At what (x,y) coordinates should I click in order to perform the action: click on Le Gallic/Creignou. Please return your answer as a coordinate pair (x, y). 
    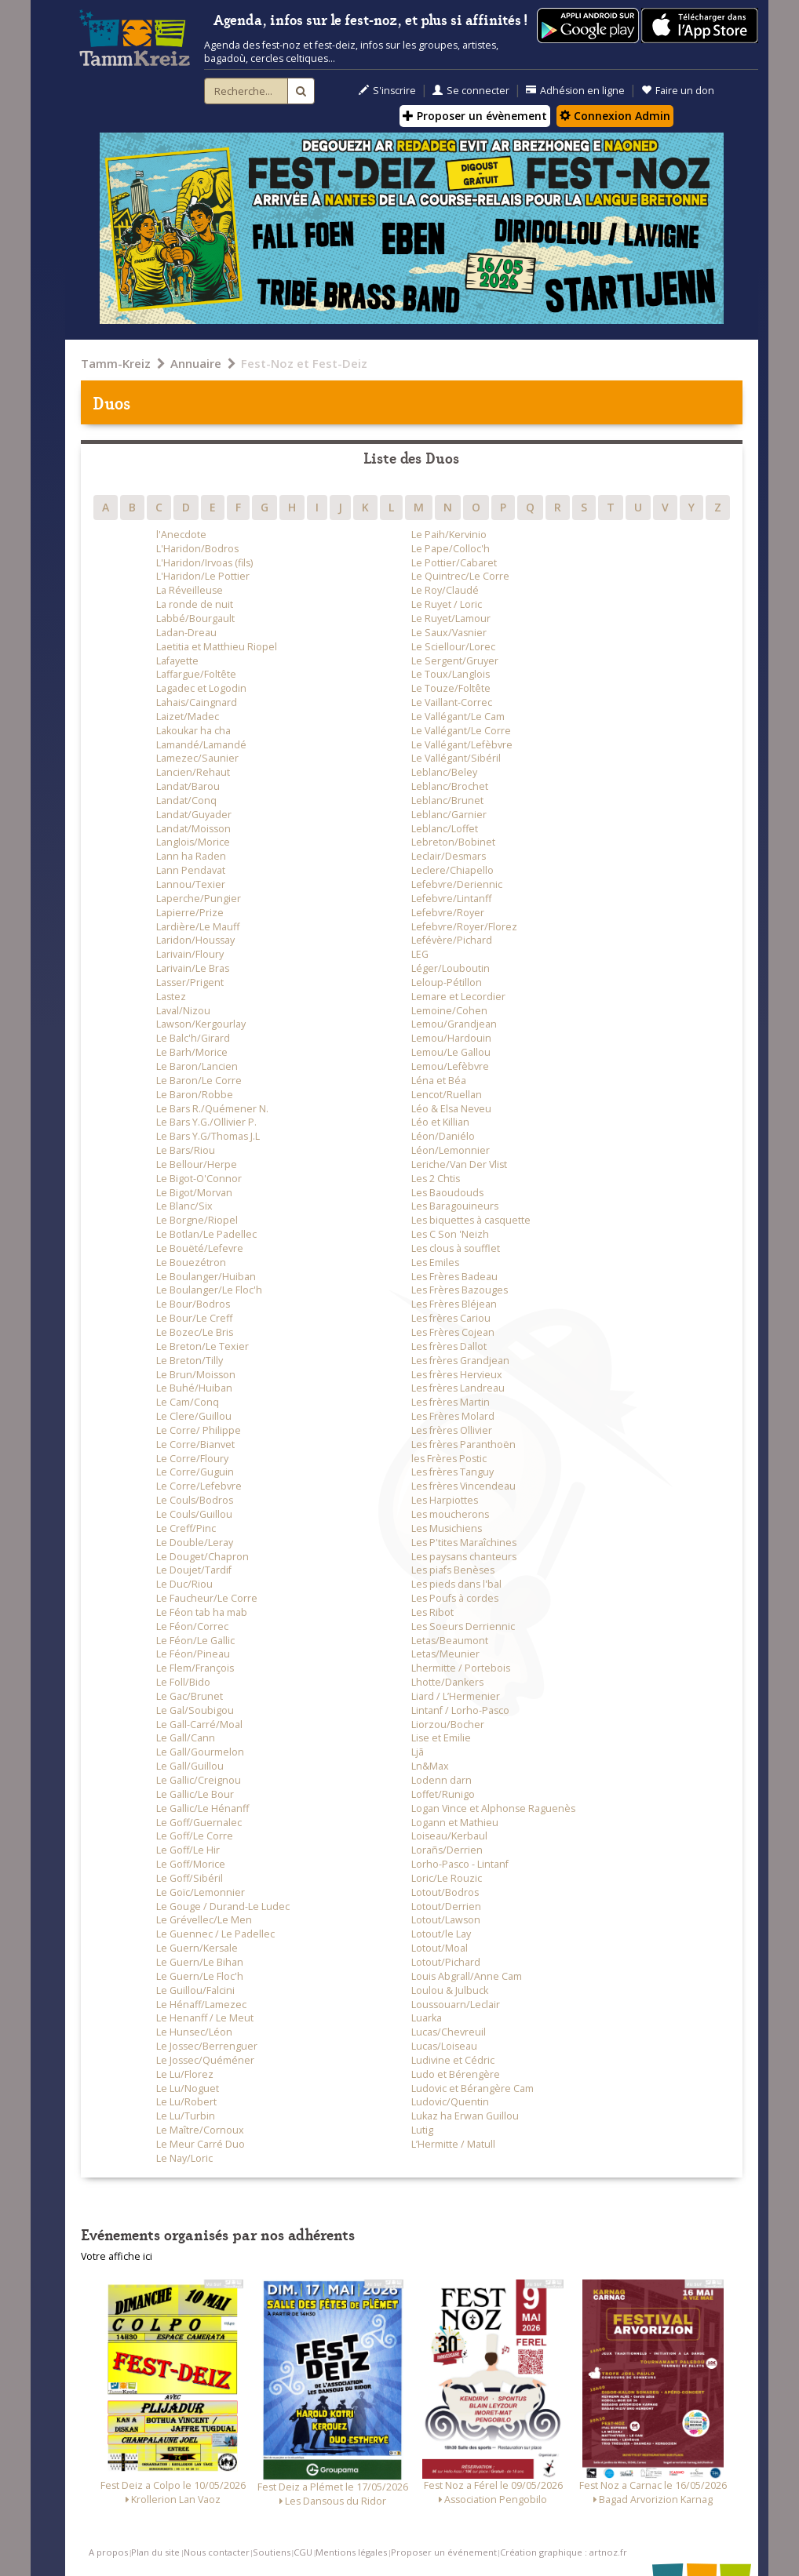
    Looking at the image, I should click on (198, 1780).